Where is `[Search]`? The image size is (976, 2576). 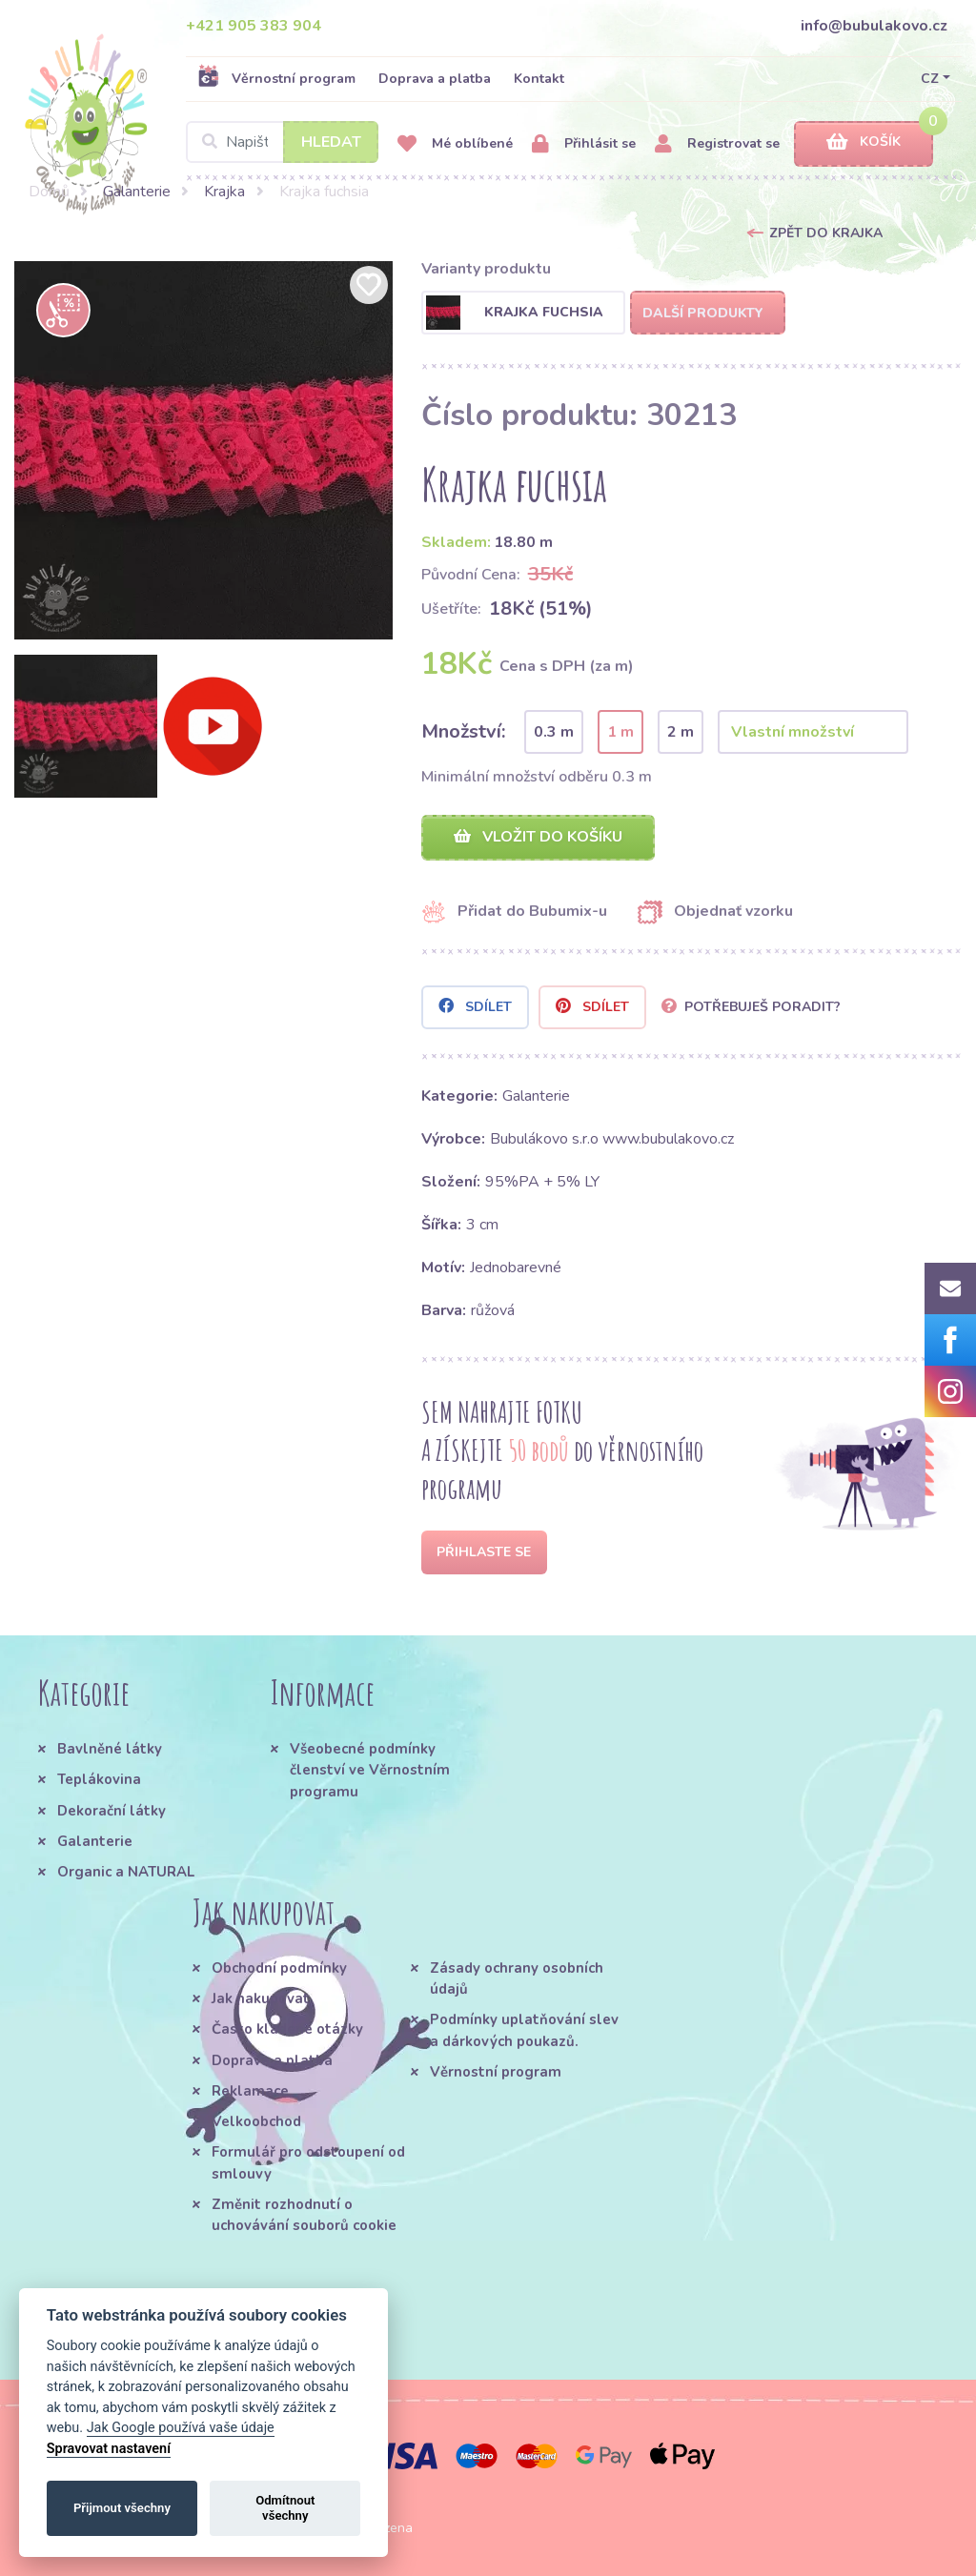
[Search] is located at coordinates (282, 142).